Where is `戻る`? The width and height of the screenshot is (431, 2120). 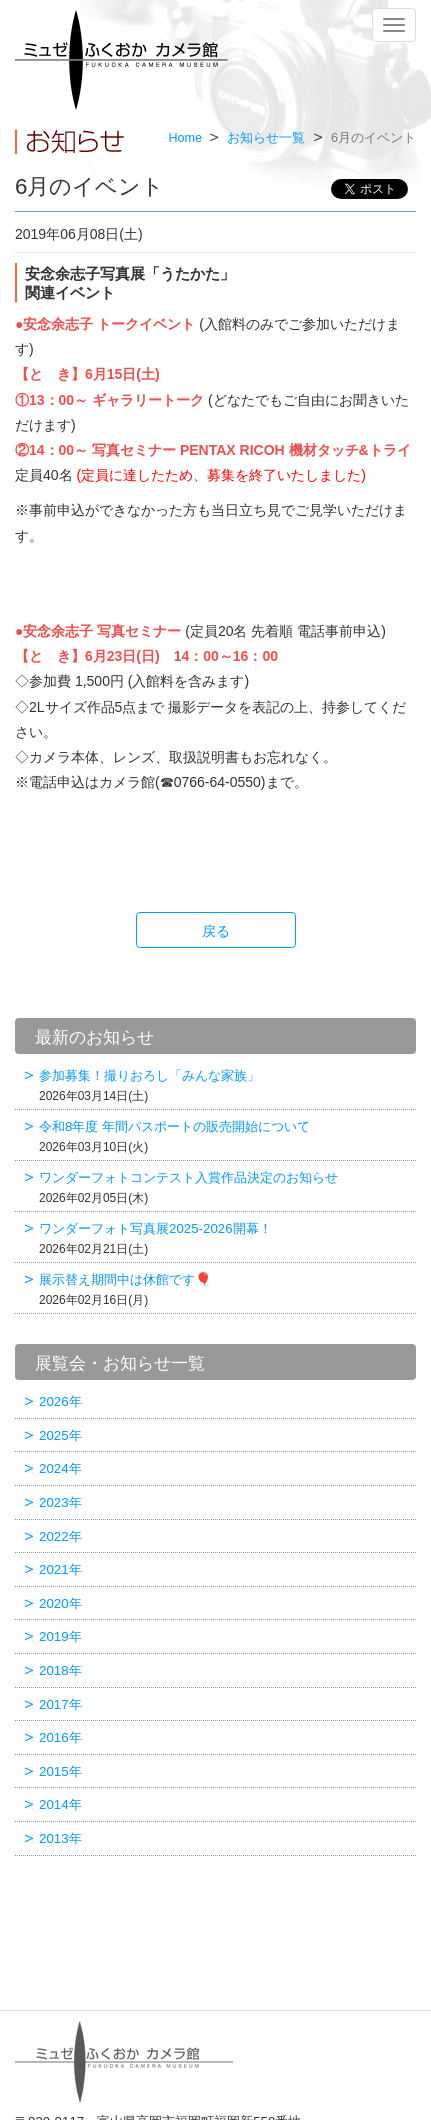
戻る is located at coordinates (216, 931).